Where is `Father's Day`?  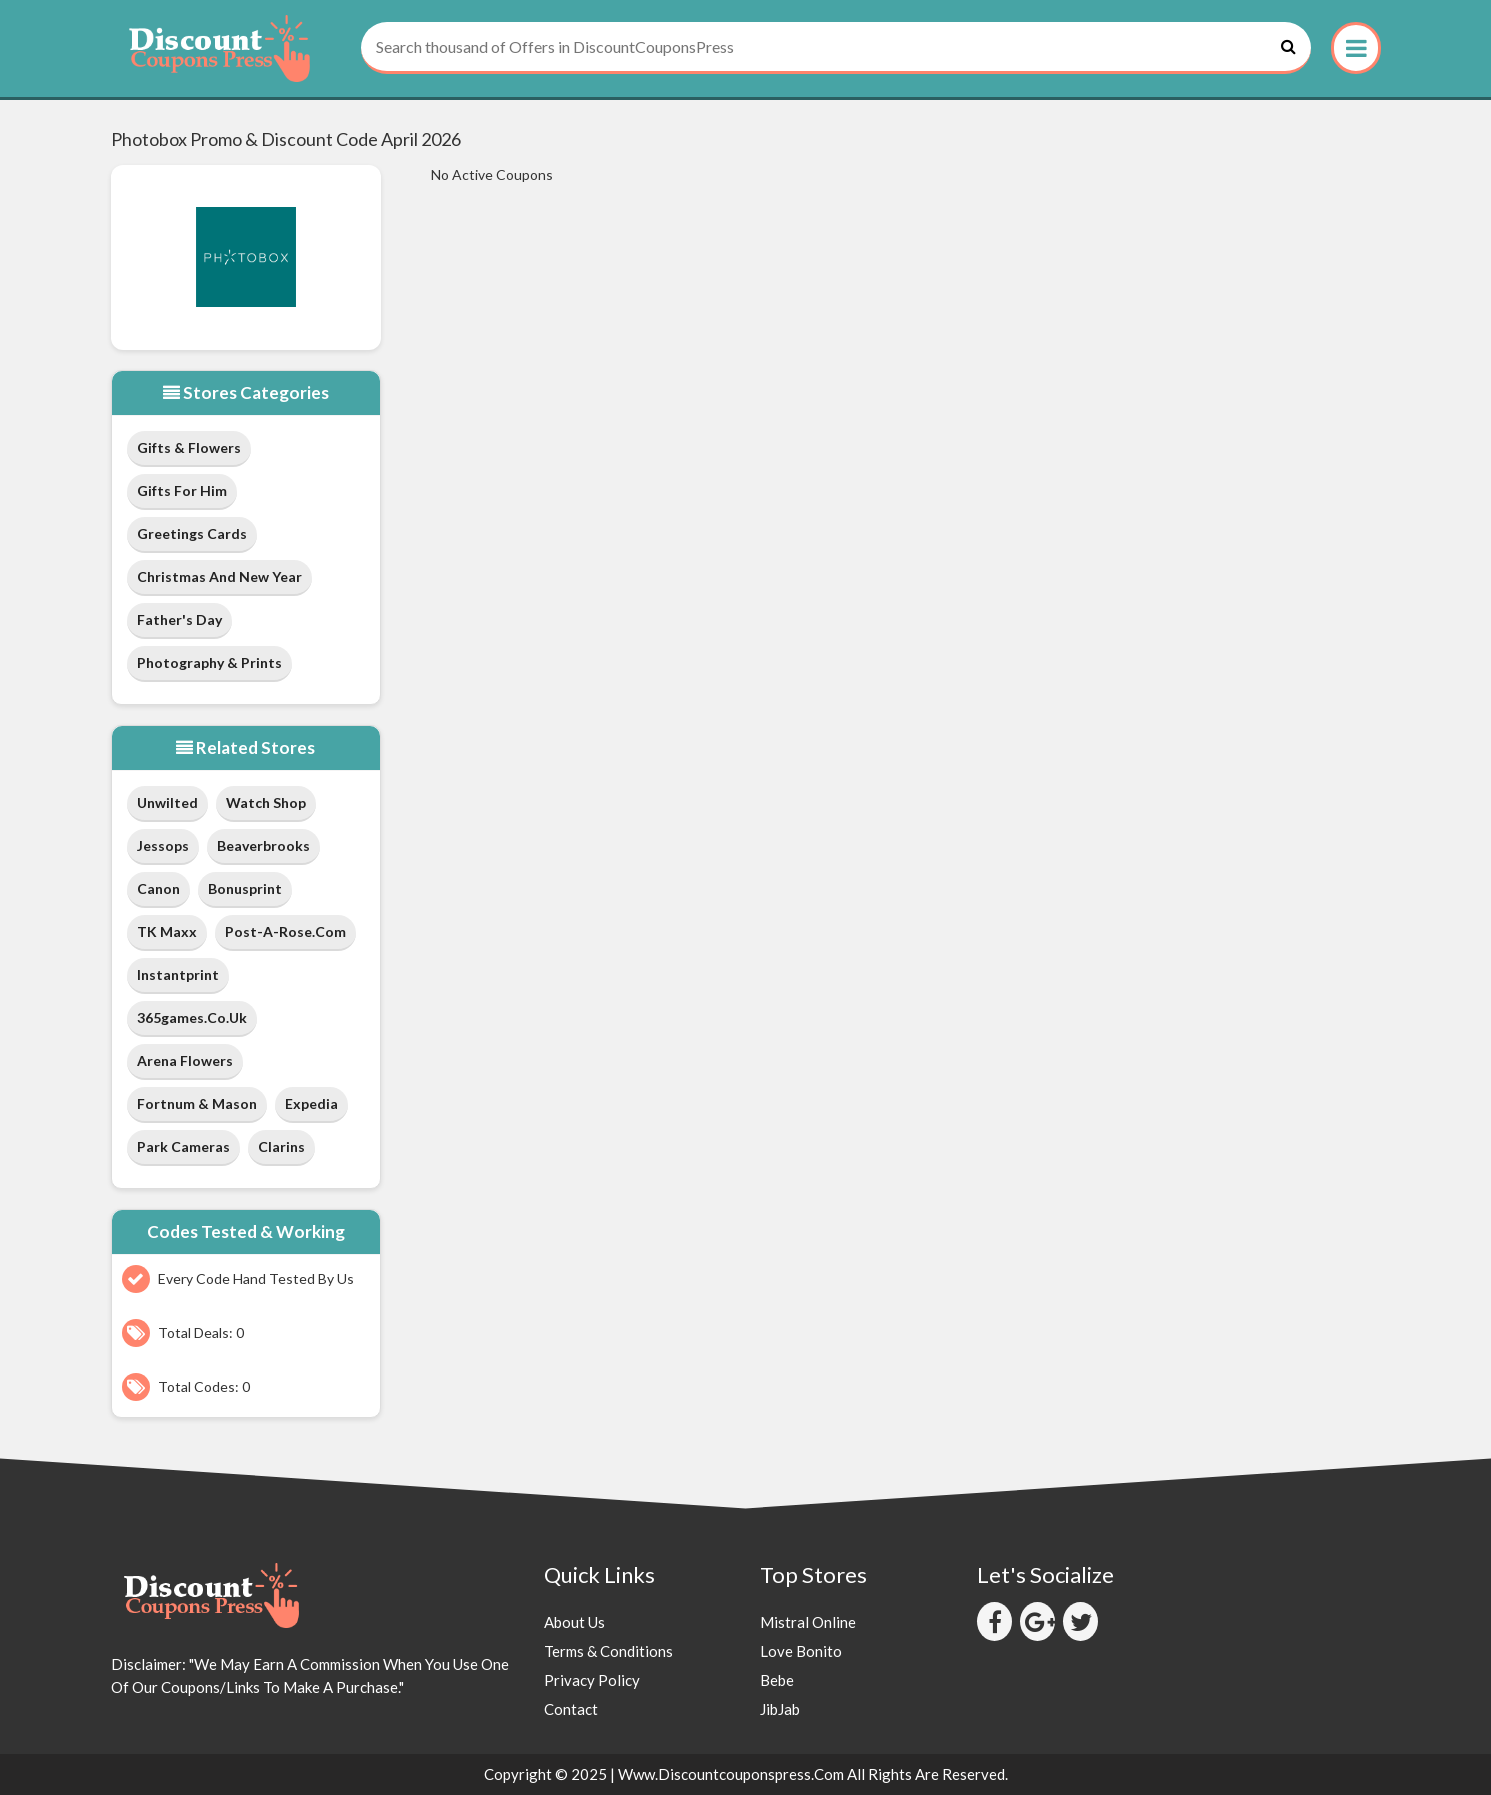 Father's Day is located at coordinates (179, 619).